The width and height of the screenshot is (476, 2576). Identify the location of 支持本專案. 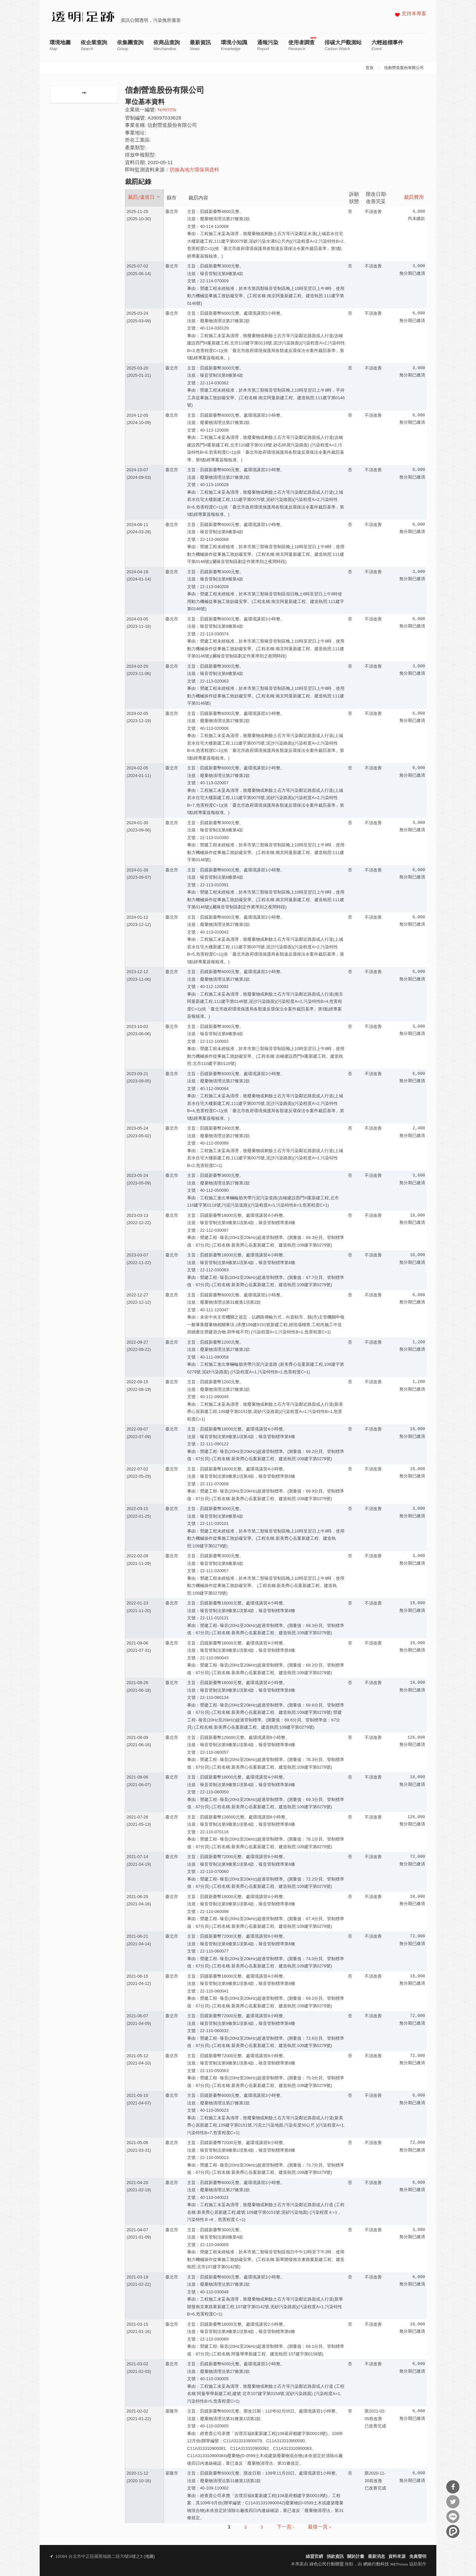
(414, 14).